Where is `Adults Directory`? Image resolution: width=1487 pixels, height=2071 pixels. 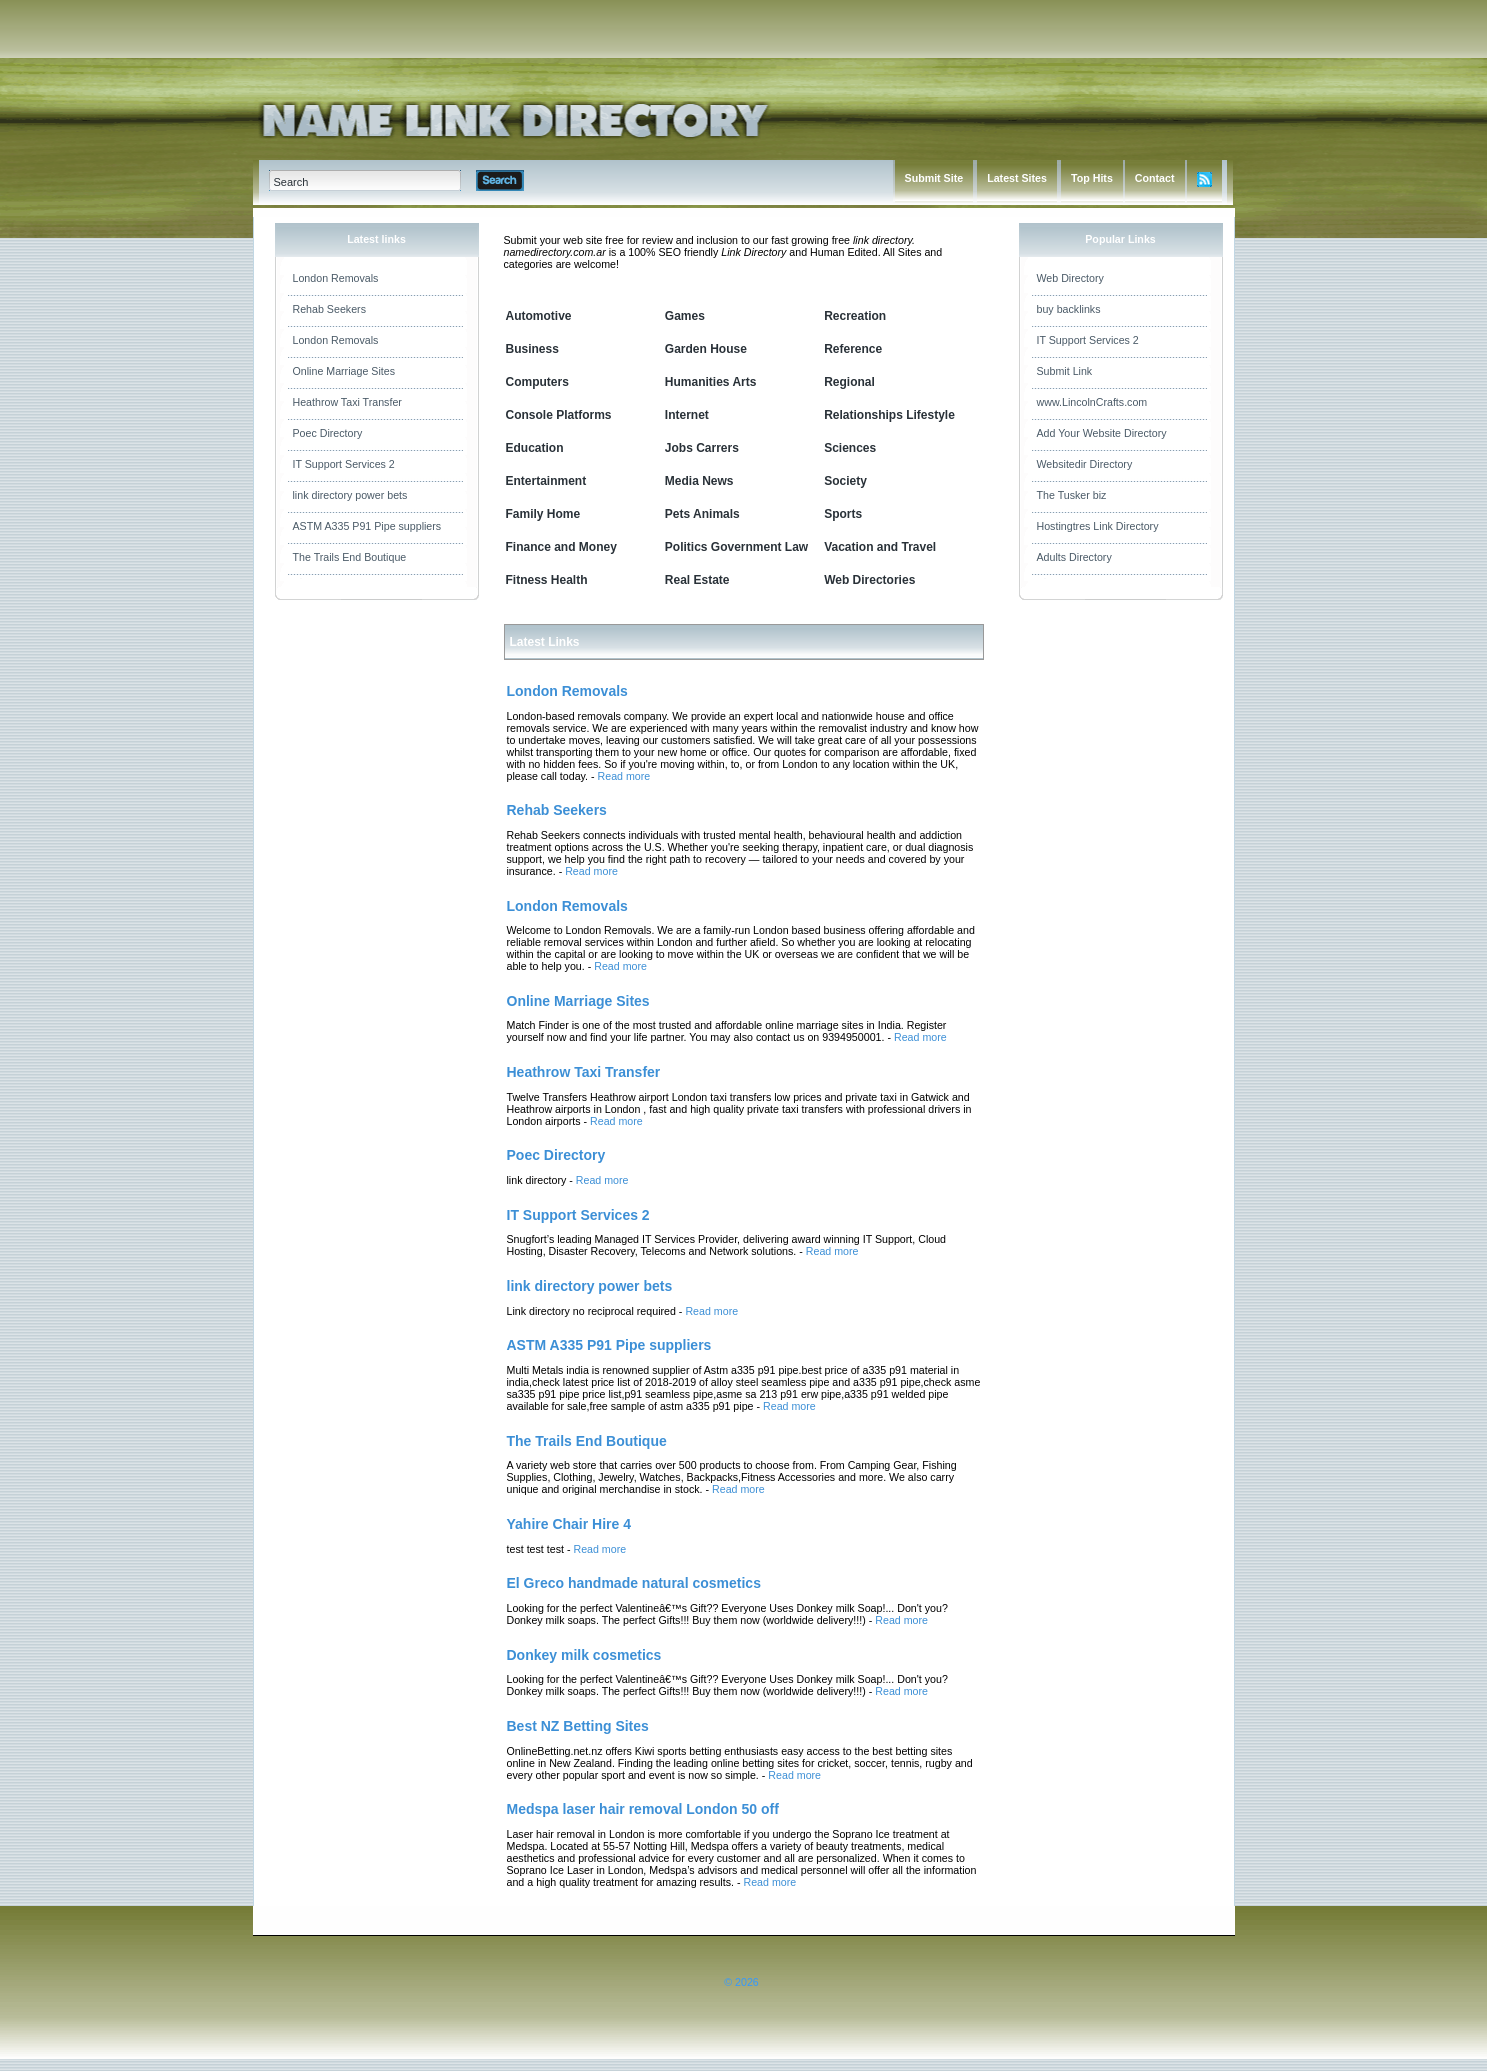
Adults Directory is located at coordinates (1074, 557).